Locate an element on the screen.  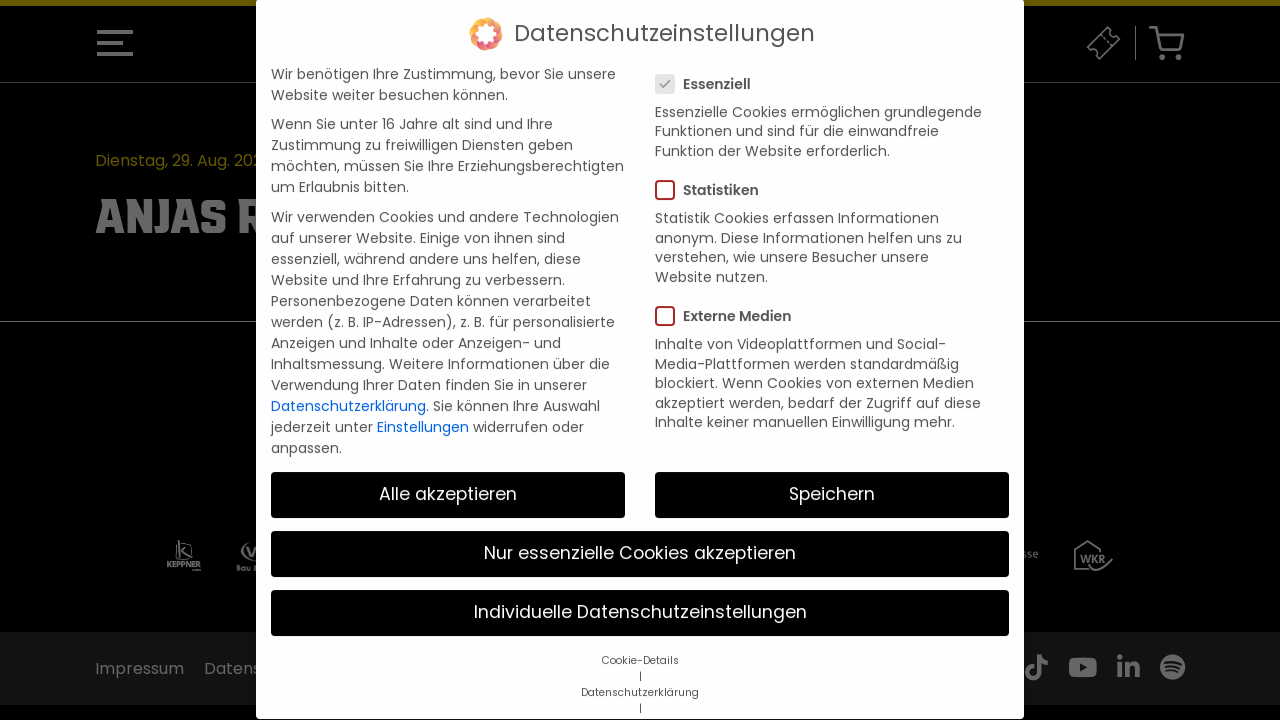
Externe Medien is located at coordinates (729, 296).